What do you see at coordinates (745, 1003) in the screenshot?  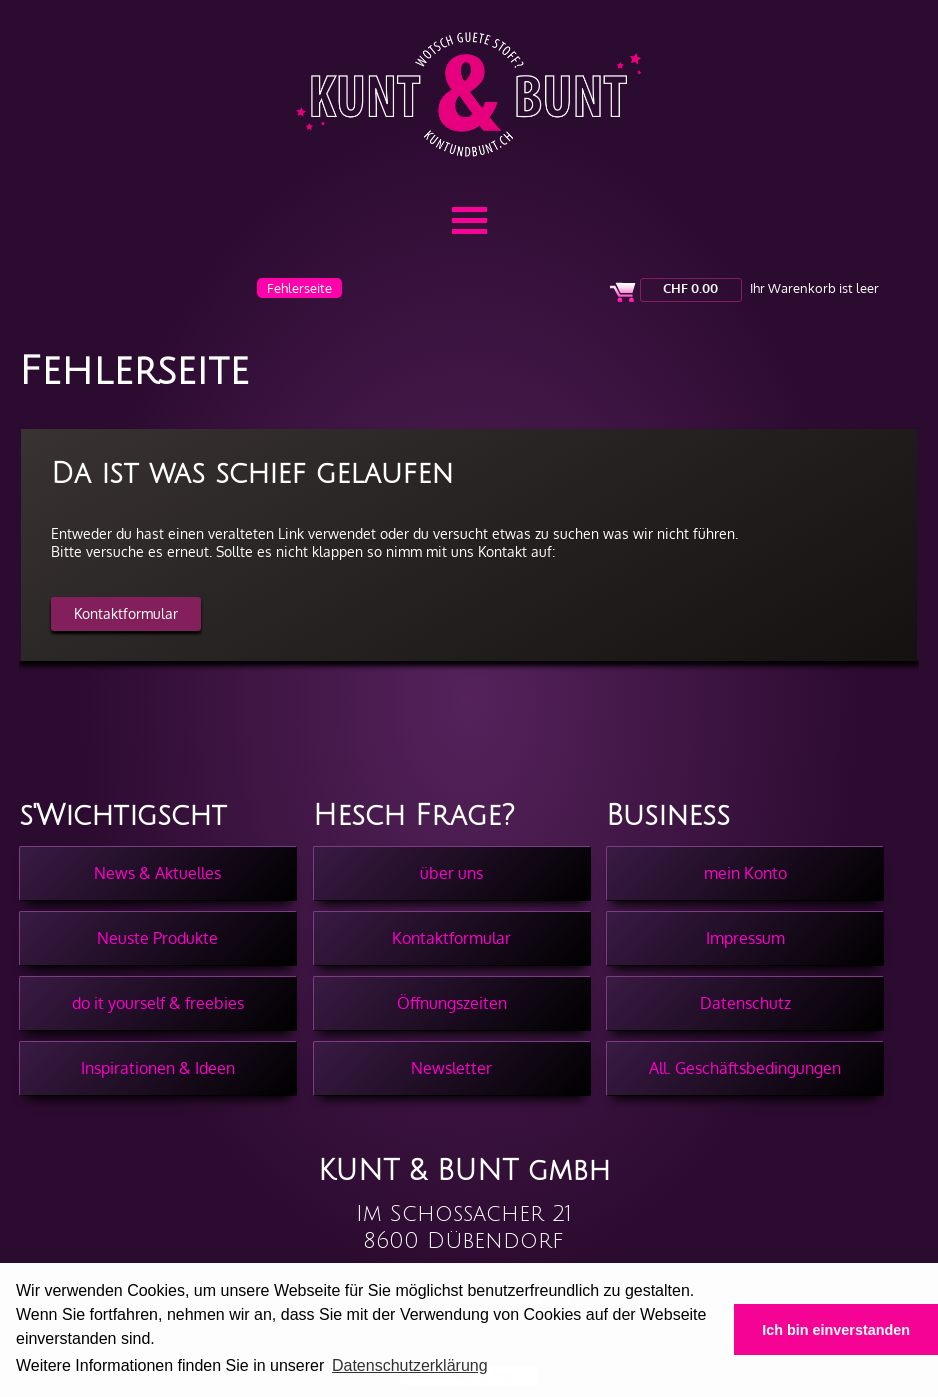 I see `Datenschutz` at bounding box center [745, 1003].